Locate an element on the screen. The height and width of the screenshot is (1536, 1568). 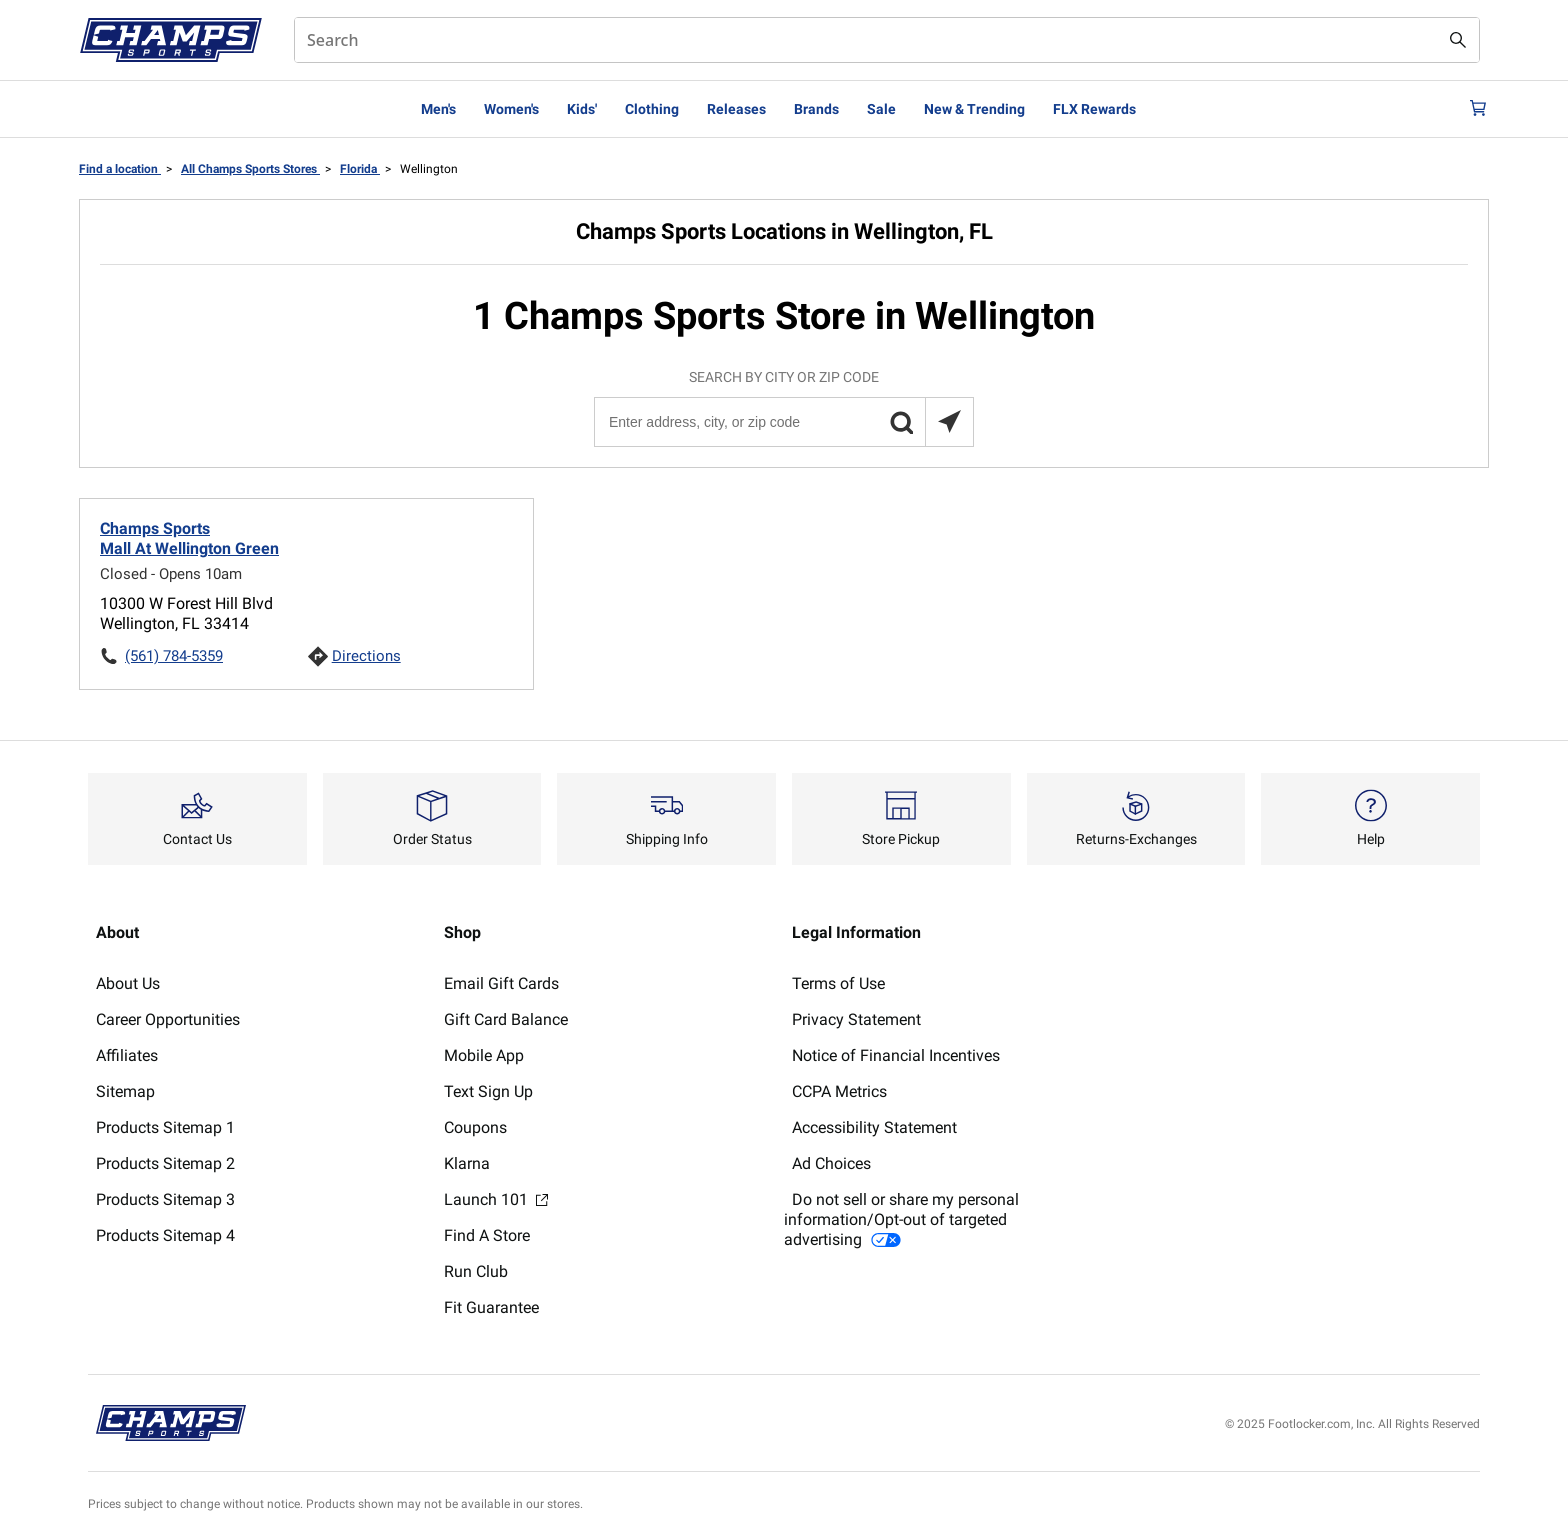
Privacy Statement is located at coordinates (856, 1019).